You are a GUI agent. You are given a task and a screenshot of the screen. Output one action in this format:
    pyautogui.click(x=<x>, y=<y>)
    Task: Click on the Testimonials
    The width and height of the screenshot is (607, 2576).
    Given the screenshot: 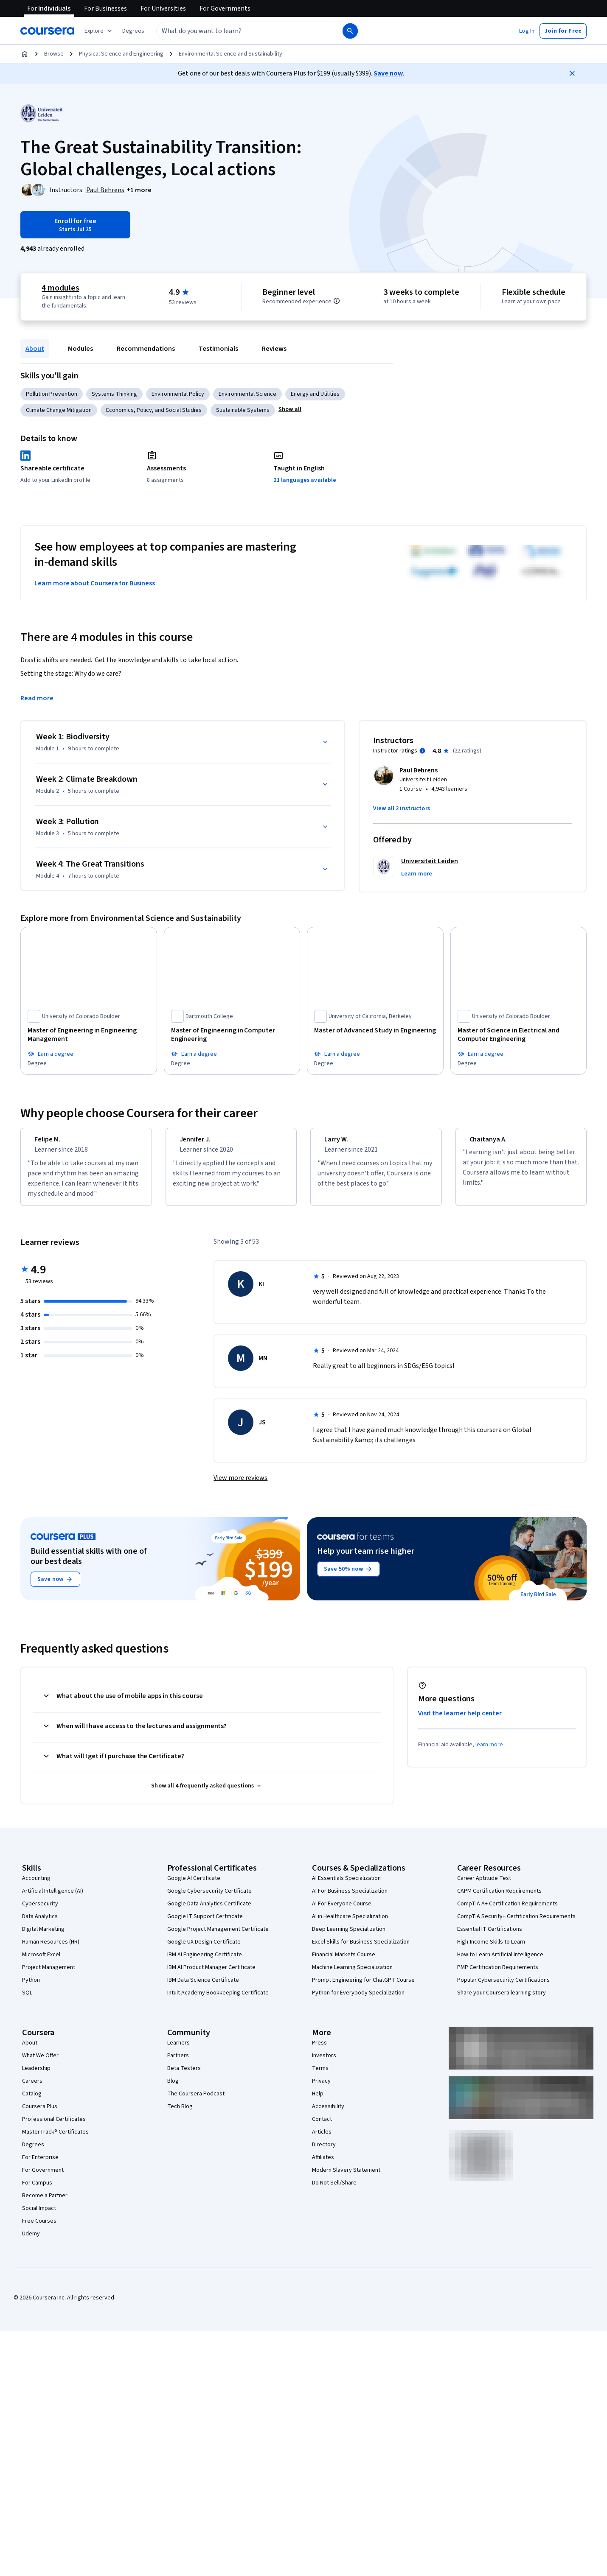 What is the action you would take?
    pyautogui.click(x=218, y=348)
    